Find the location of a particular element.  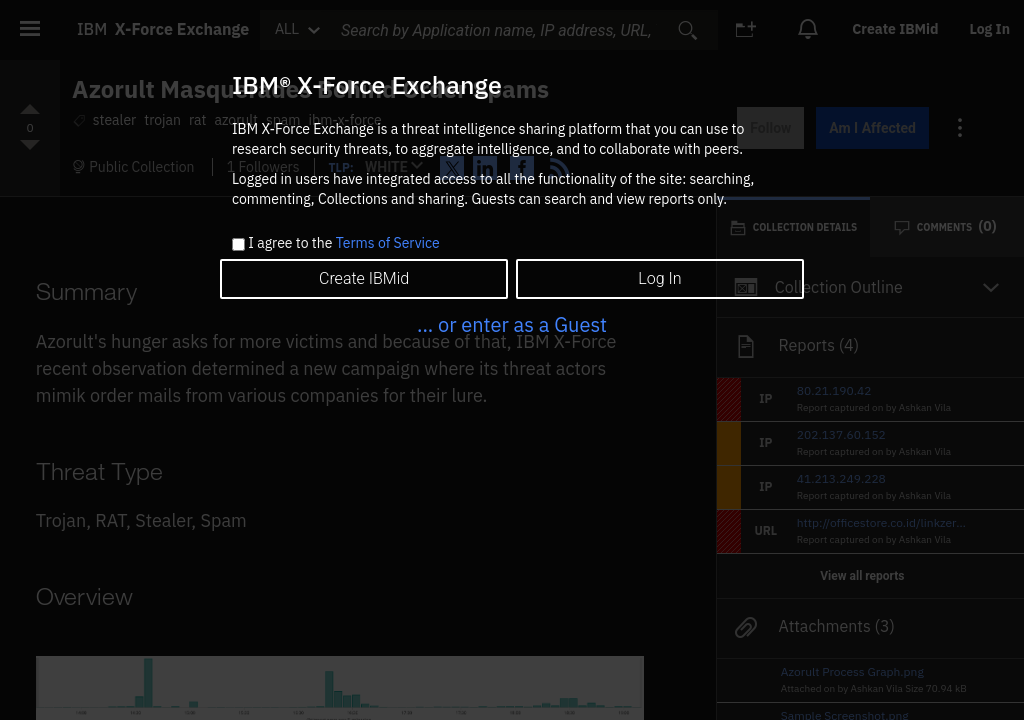

Create IBMid is located at coordinates (364, 278).